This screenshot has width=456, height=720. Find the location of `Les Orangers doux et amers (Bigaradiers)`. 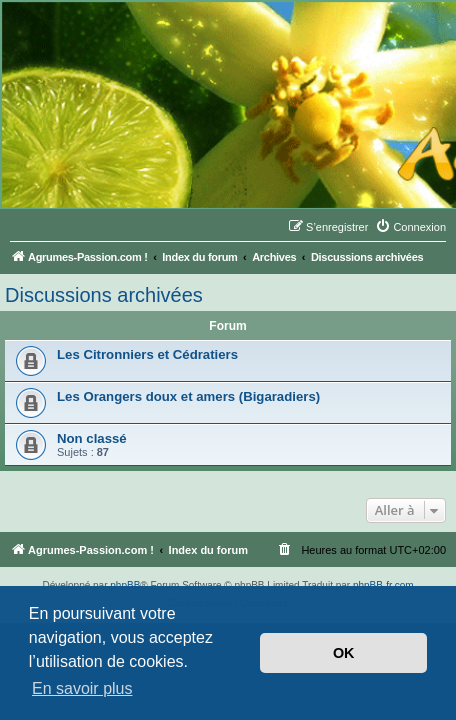

Les Orangers doux et amers (Bigaradiers) is located at coordinates (188, 396).